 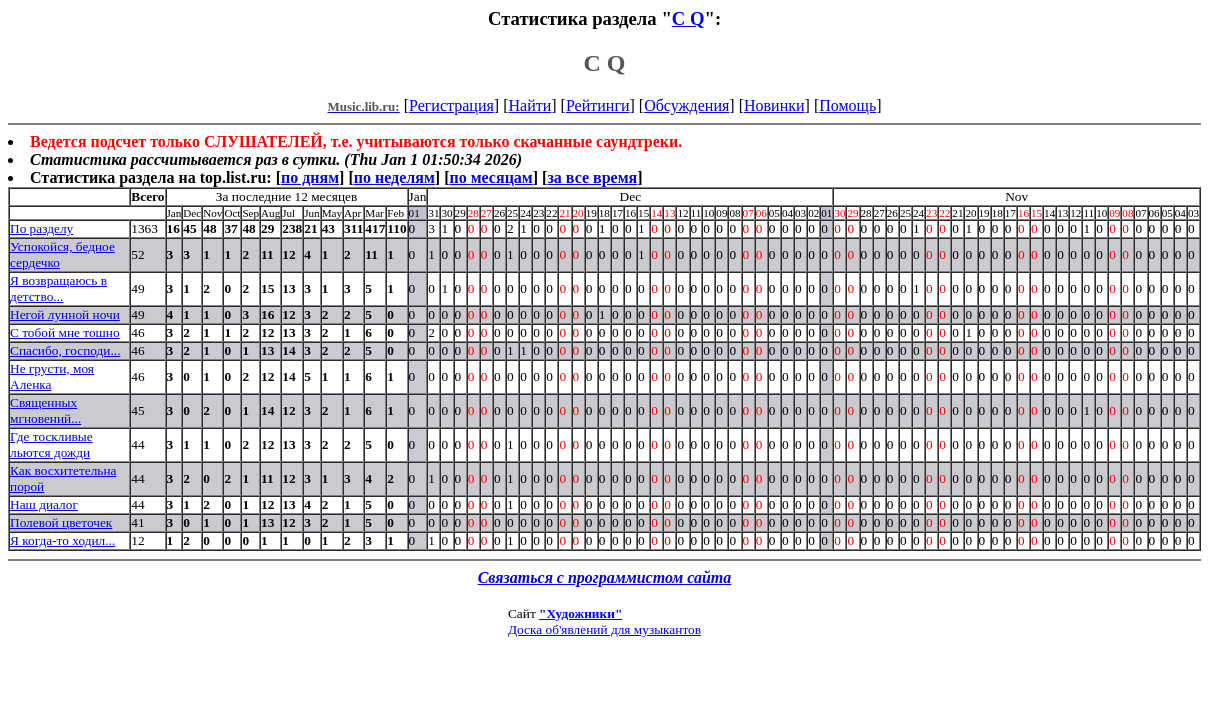 I want to click on С тобой мне тошно, so click(x=65, y=332).